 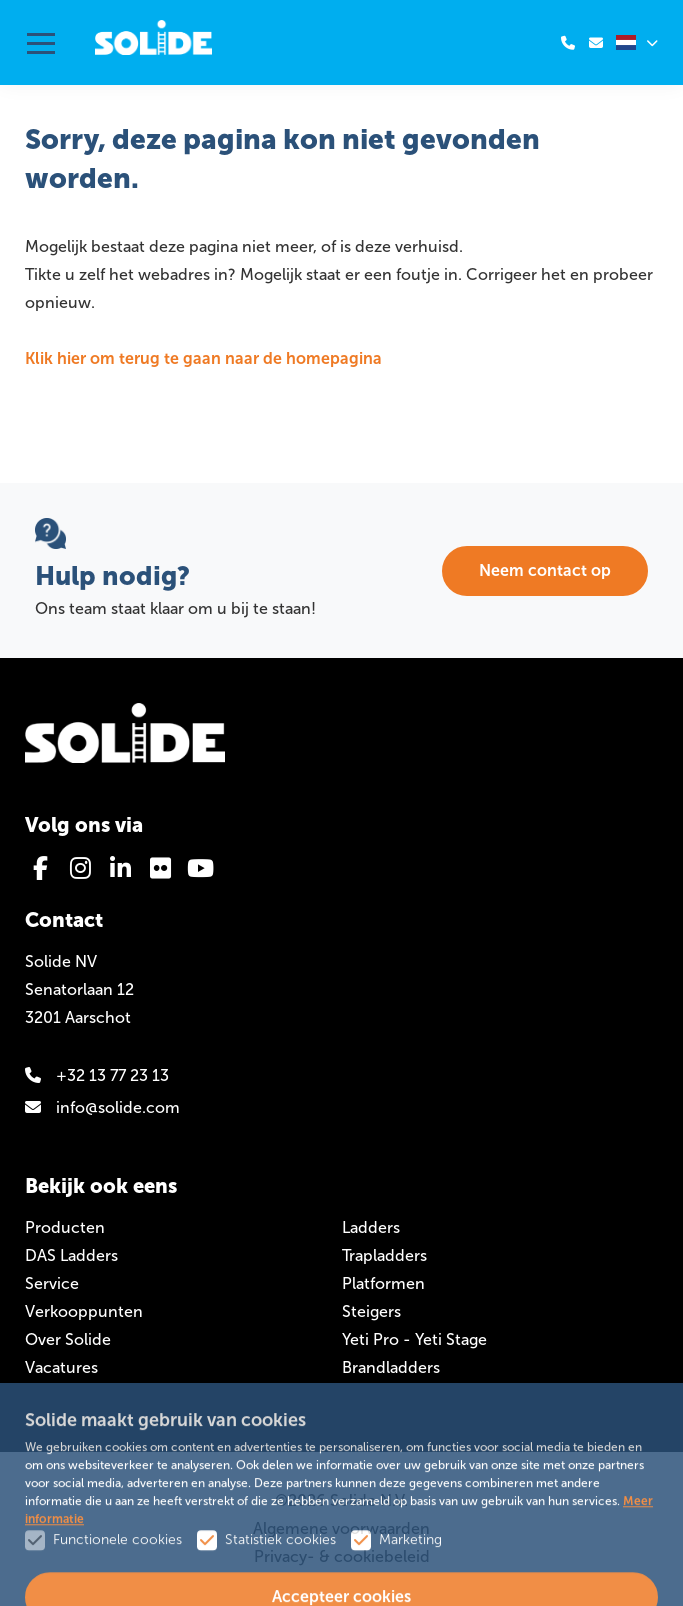 What do you see at coordinates (545, 570) in the screenshot?
I see `Neem contact op` at bounding box center [545, 570].